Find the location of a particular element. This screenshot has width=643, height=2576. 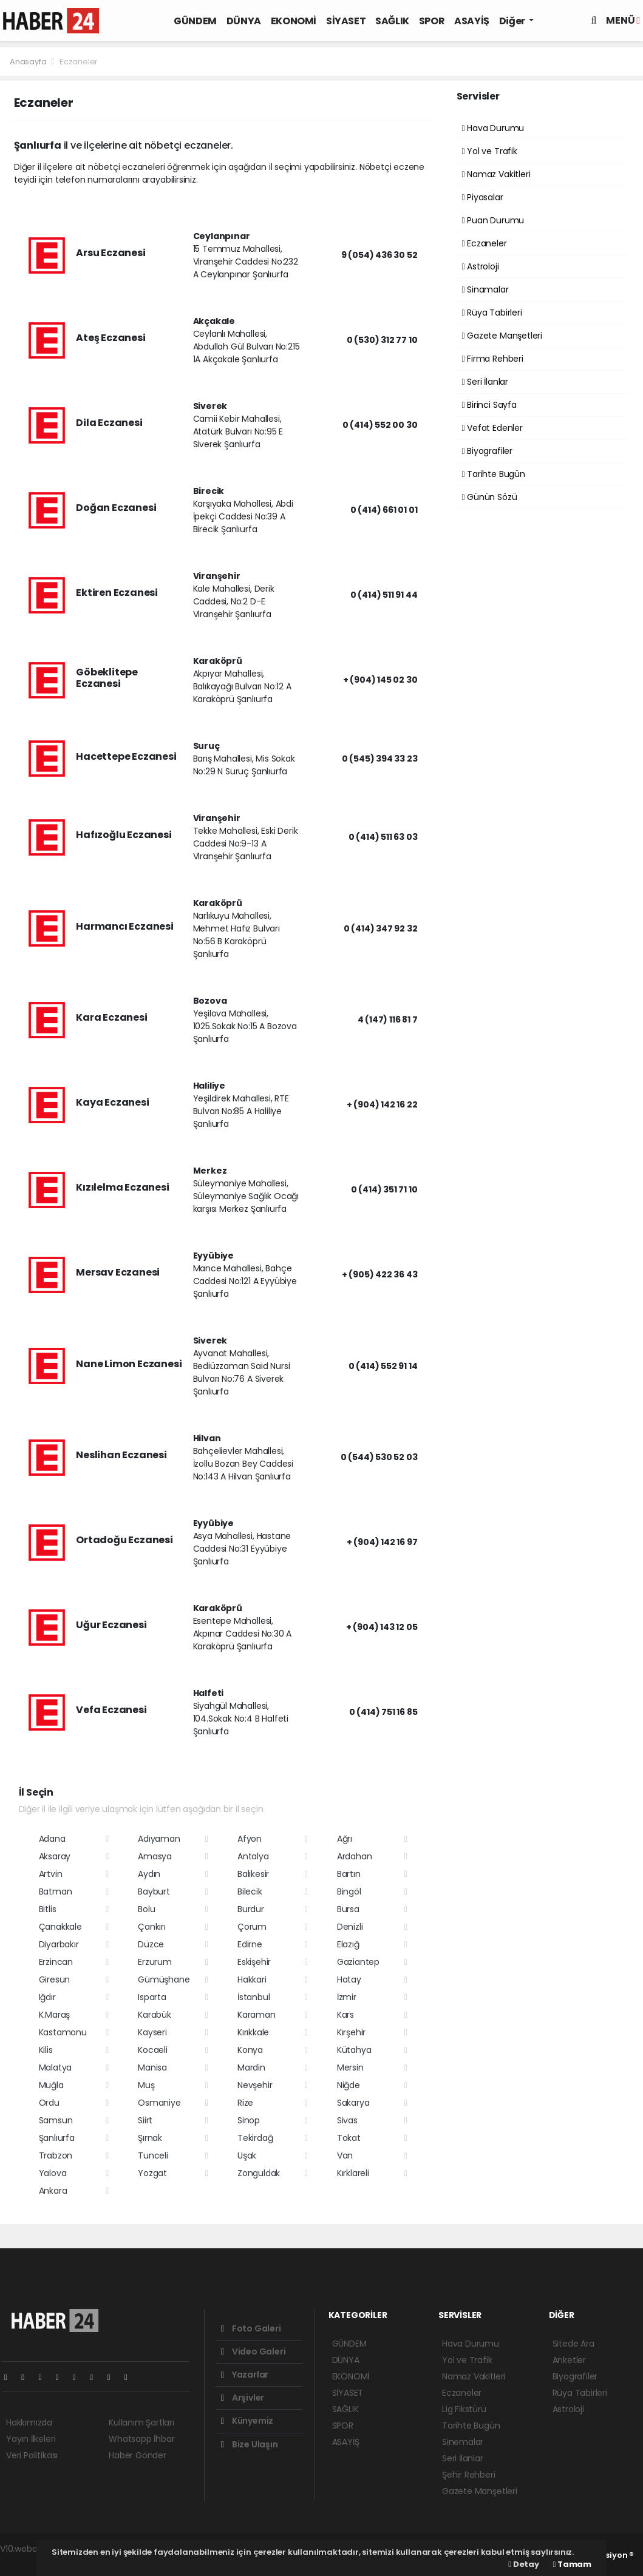

Manisa is located at coordinates (152, 2067).